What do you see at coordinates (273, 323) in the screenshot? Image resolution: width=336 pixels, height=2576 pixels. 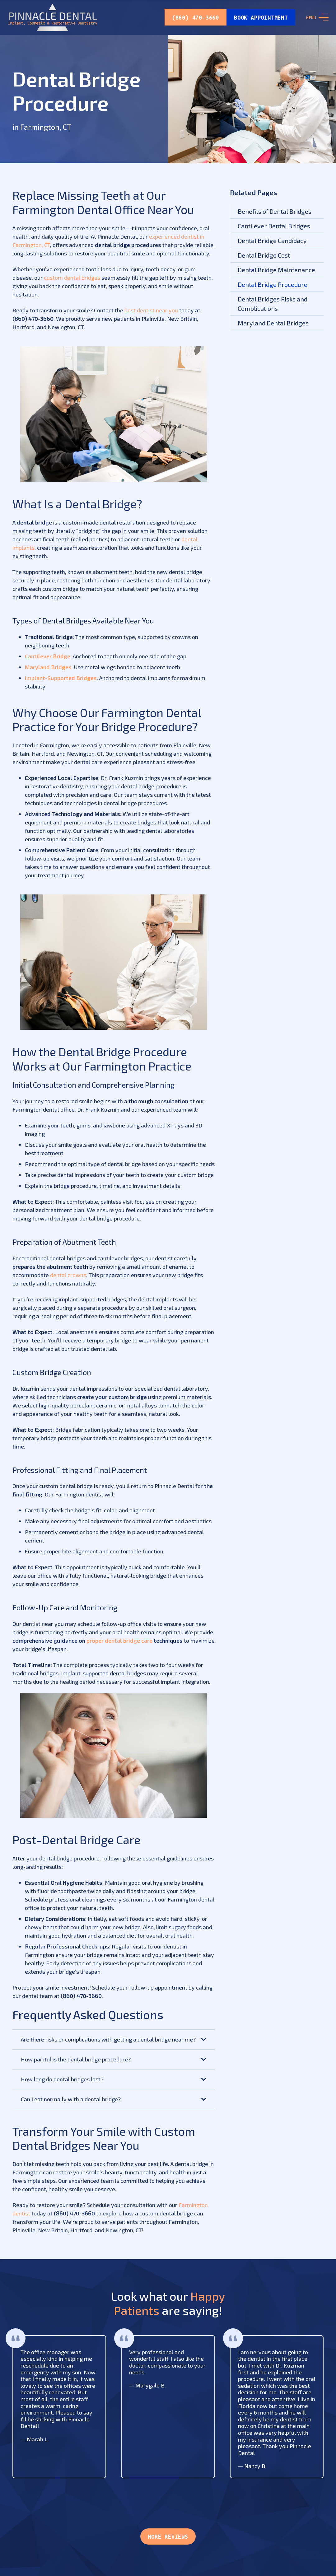 I see `Maryland Dental Bridges` at bounding box center [273, 323].